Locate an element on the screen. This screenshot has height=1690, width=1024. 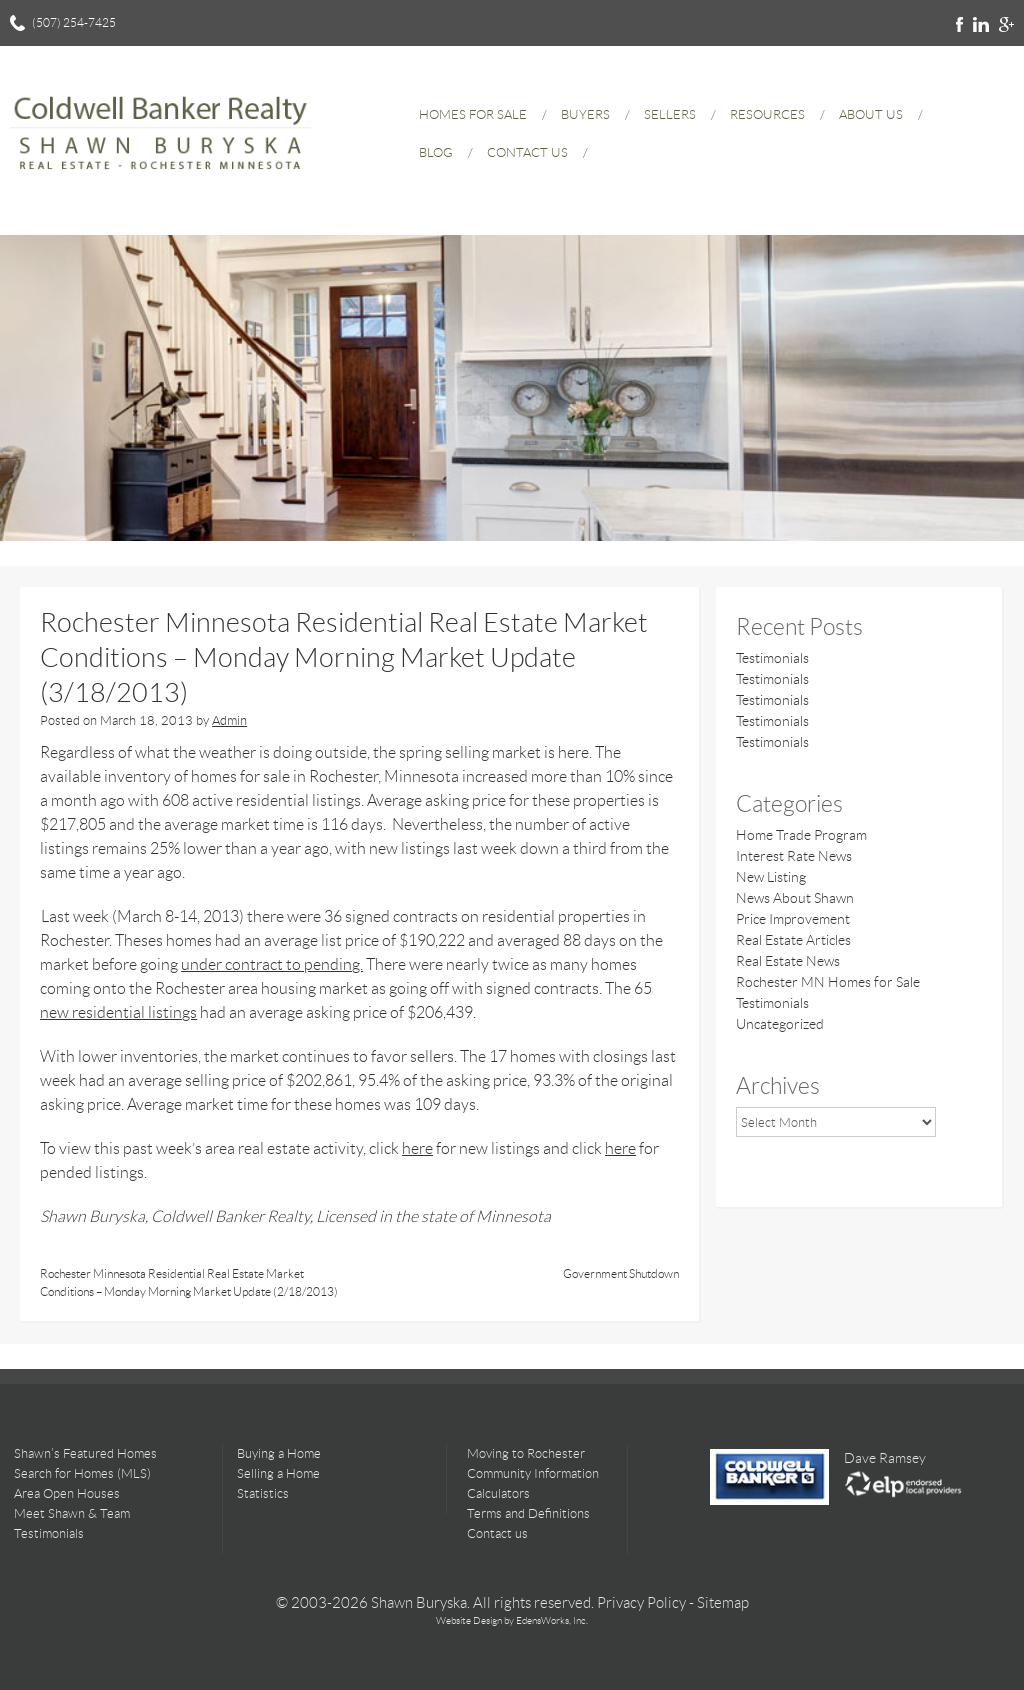
Calculators is located at coordinates (498, 1493).